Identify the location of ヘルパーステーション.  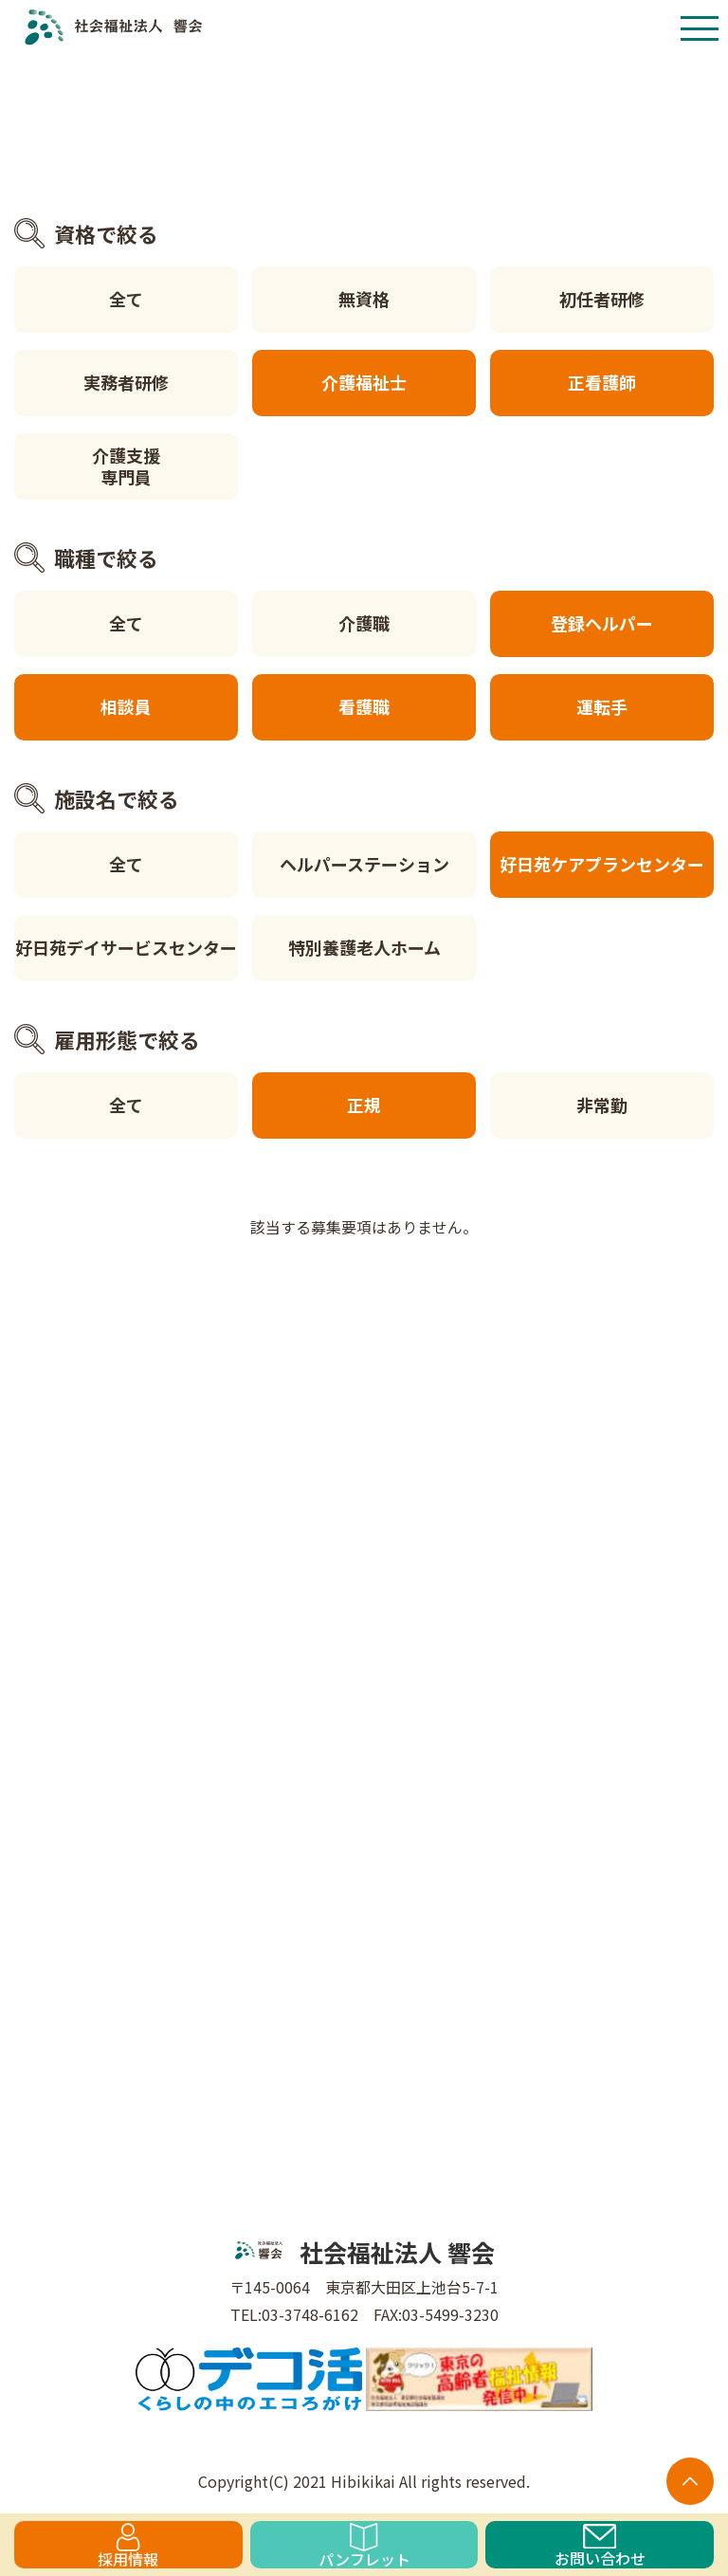
(364, 863).